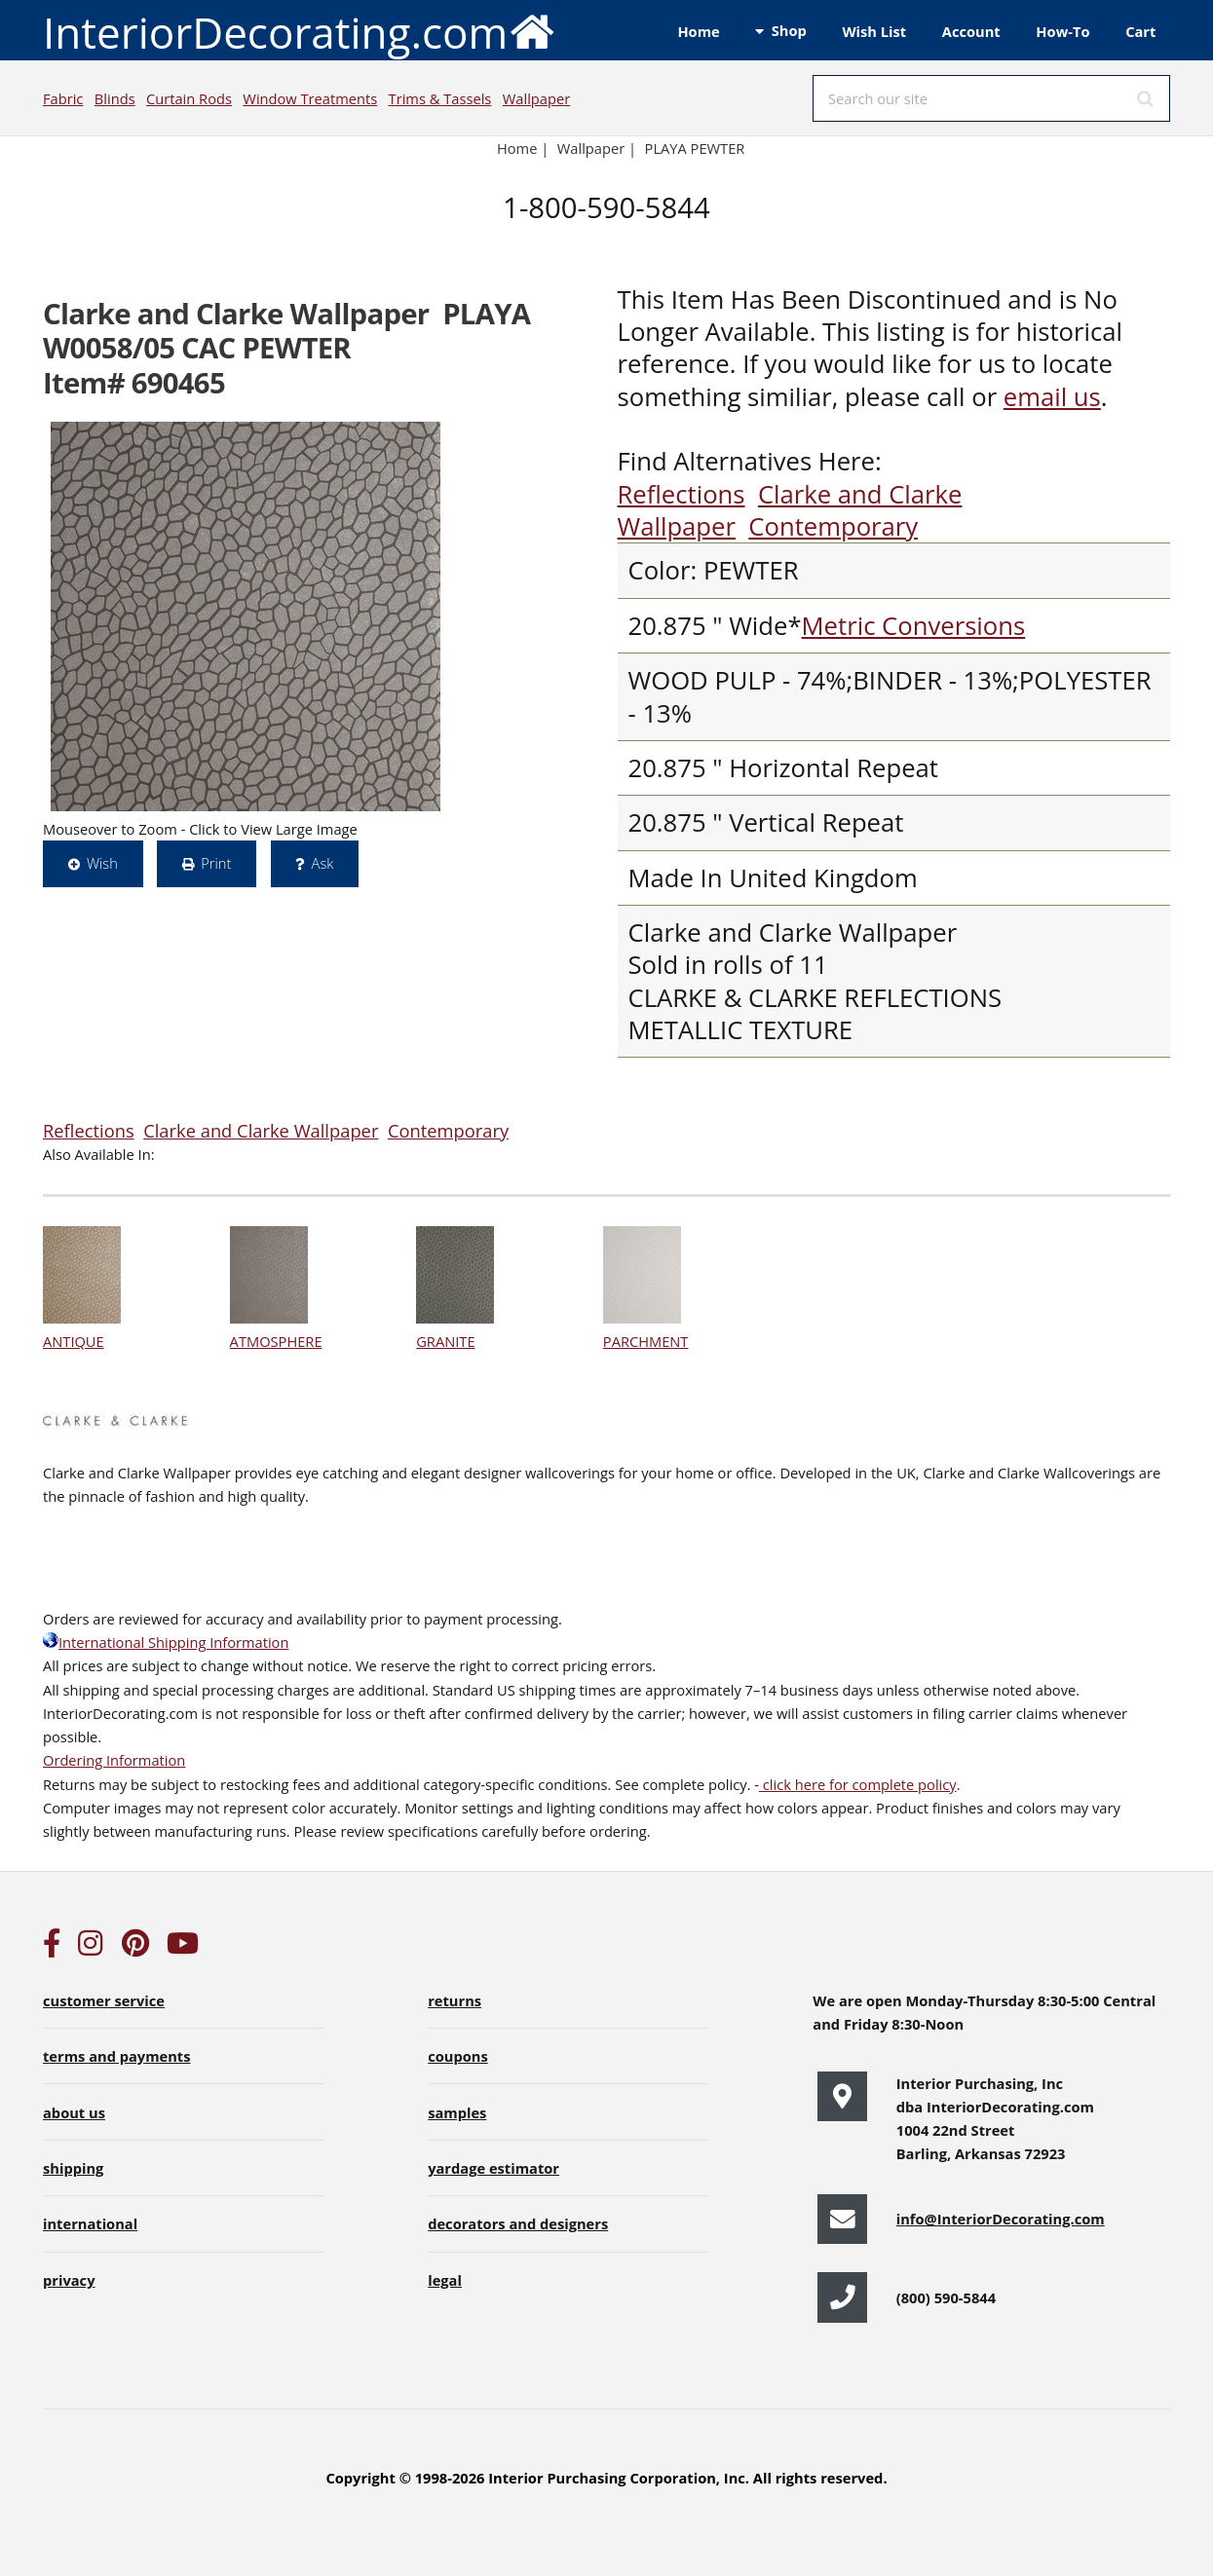 The width and height of the screenshot is (1213, 2576). What do you see at coordinates (458, 2056) in the screenshot?
I see `coupons` at bounding box center [458, 2056].